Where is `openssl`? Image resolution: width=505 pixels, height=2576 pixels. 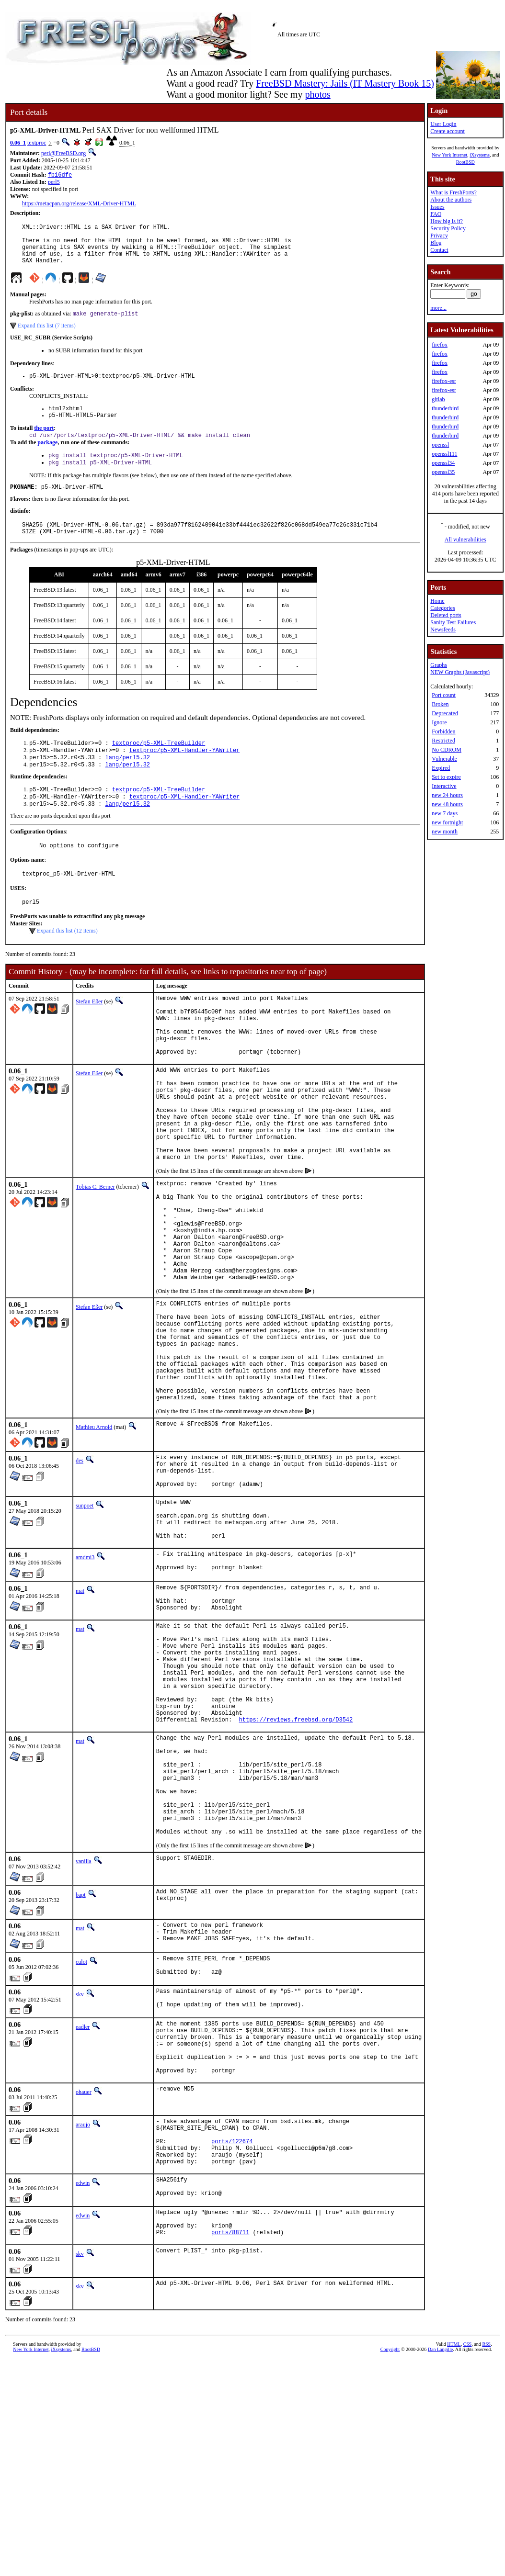 openssl is located at coordinates (440, 444).